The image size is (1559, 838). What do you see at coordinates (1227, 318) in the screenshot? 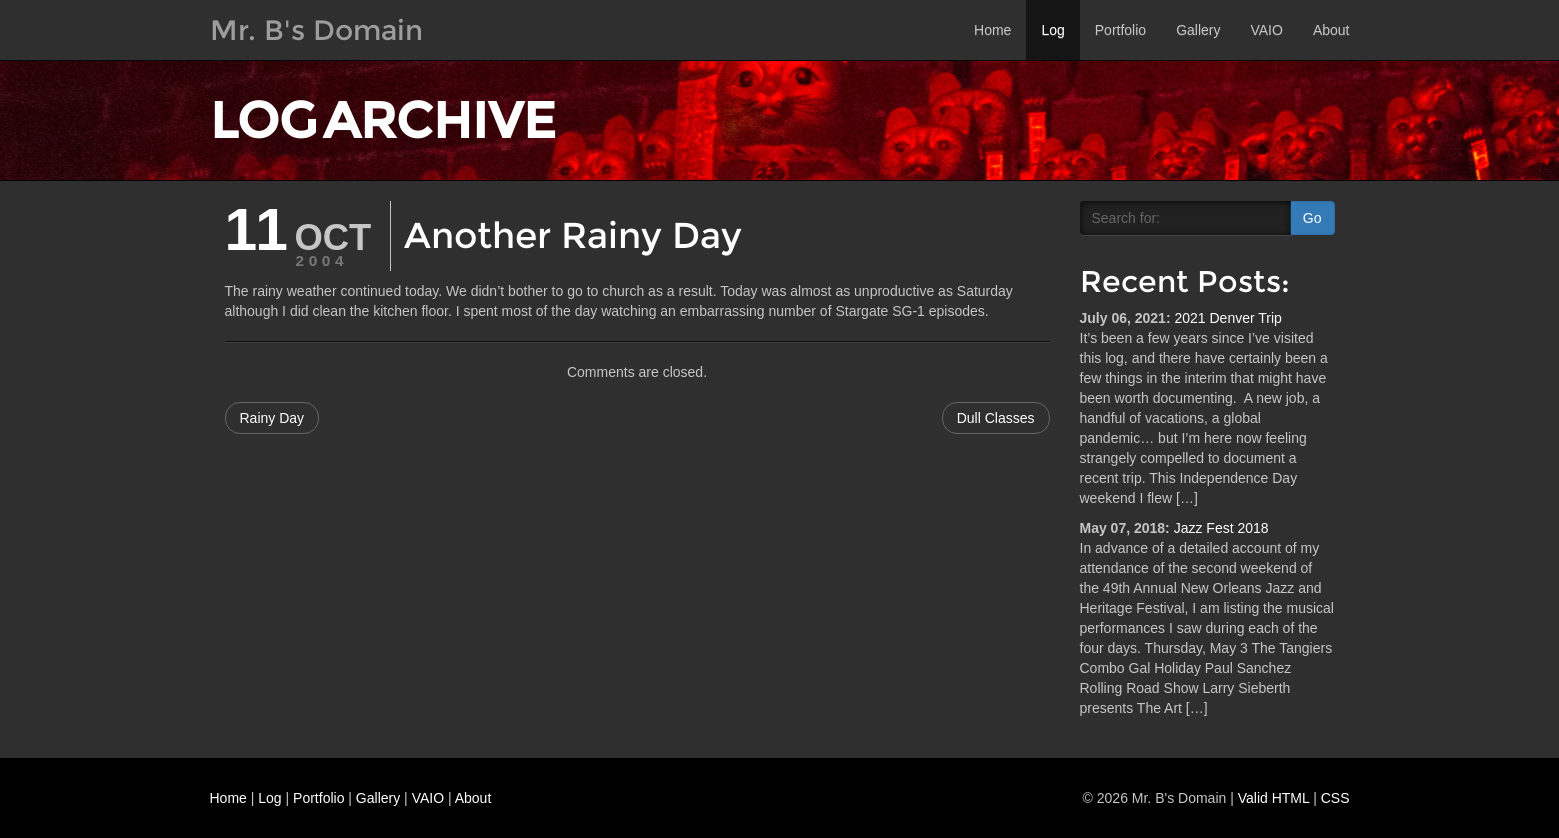
I see `2021 Denver Trip` at bounding box center [1227, 318].